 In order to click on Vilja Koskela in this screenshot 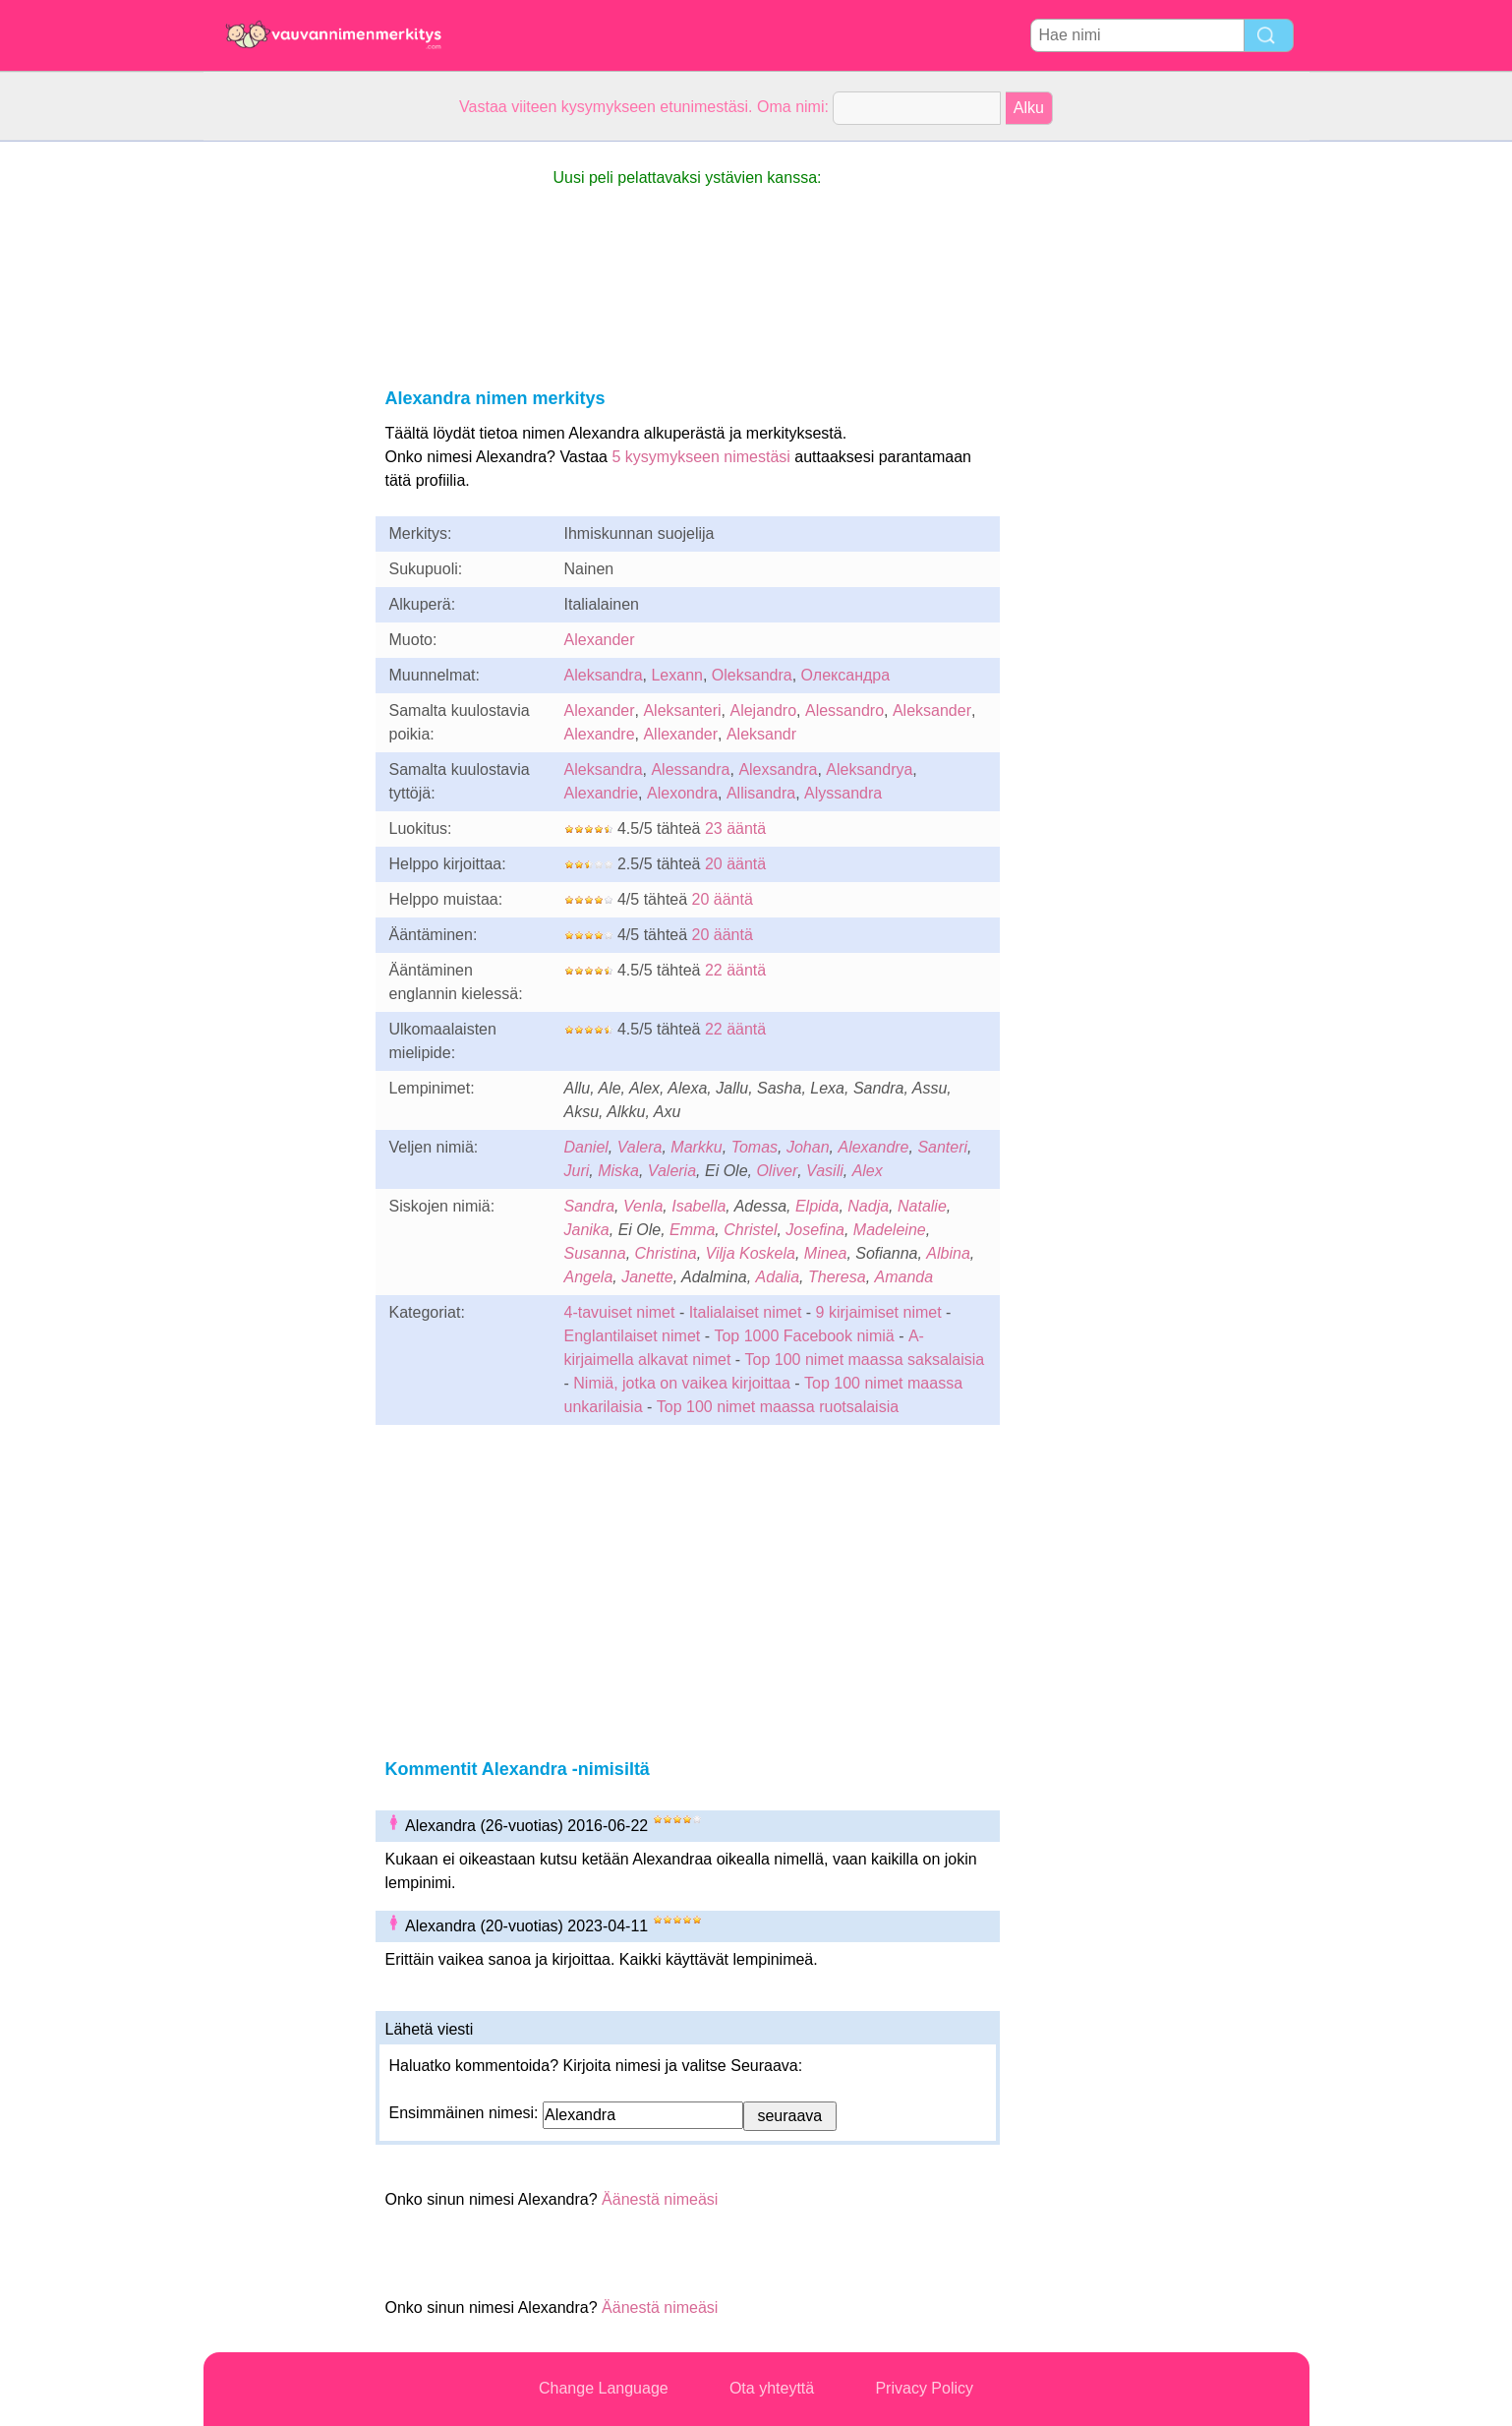, I will do `click(750, 1253)`.